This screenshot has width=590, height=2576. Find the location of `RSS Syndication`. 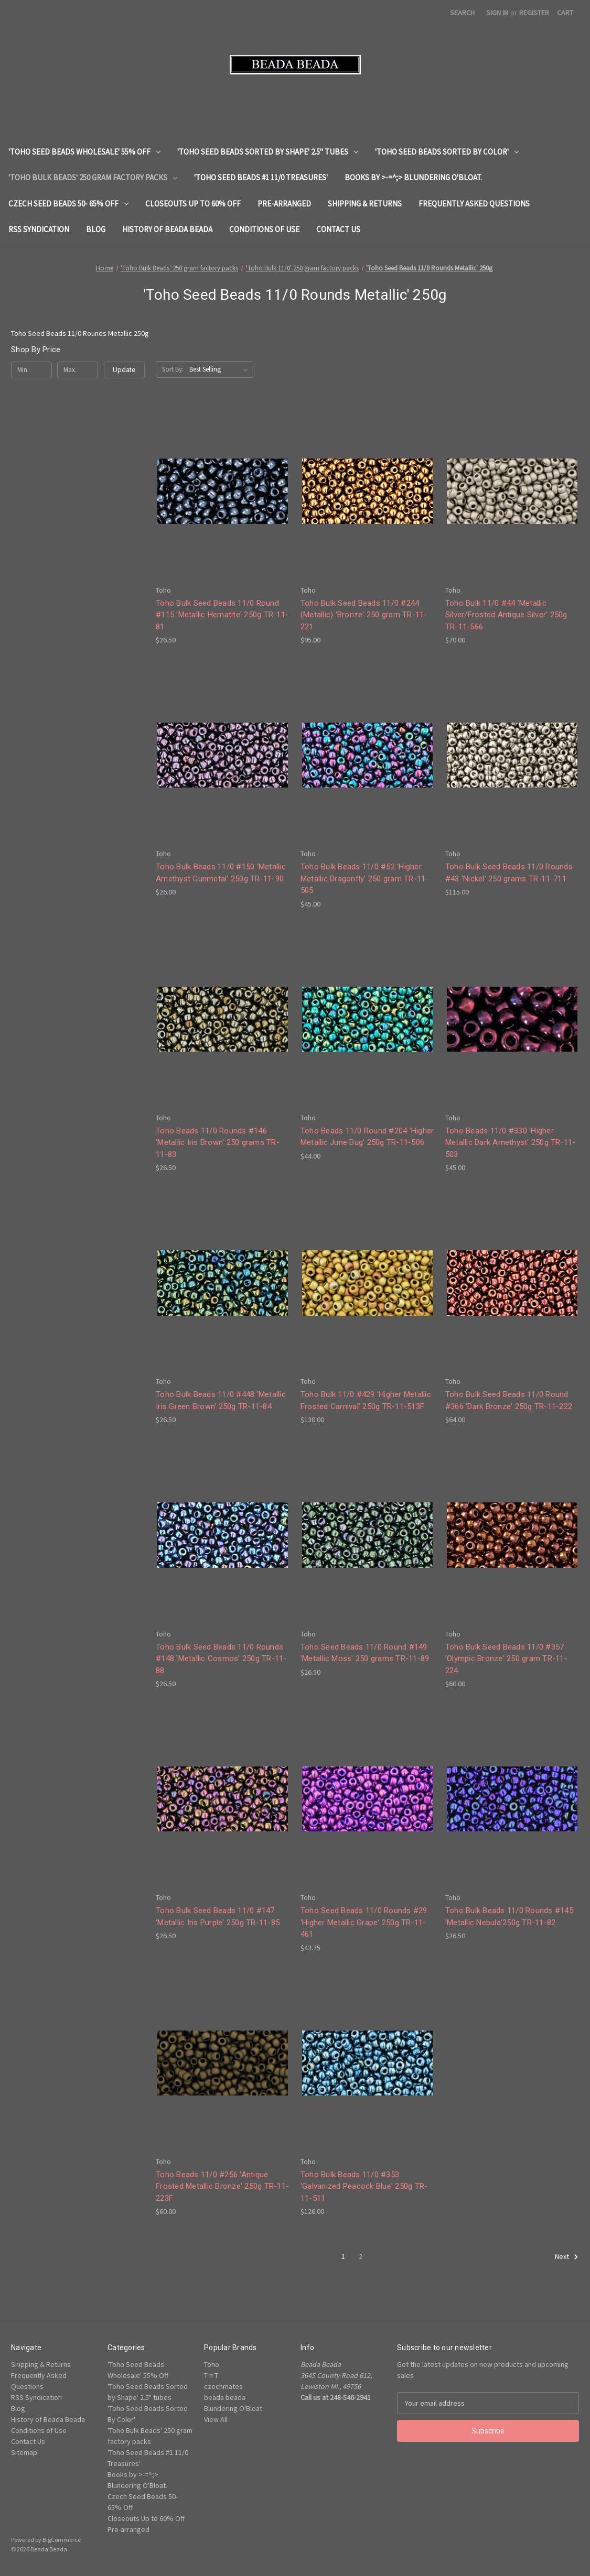

RSS Syndication is located at coordinates (38, 229).